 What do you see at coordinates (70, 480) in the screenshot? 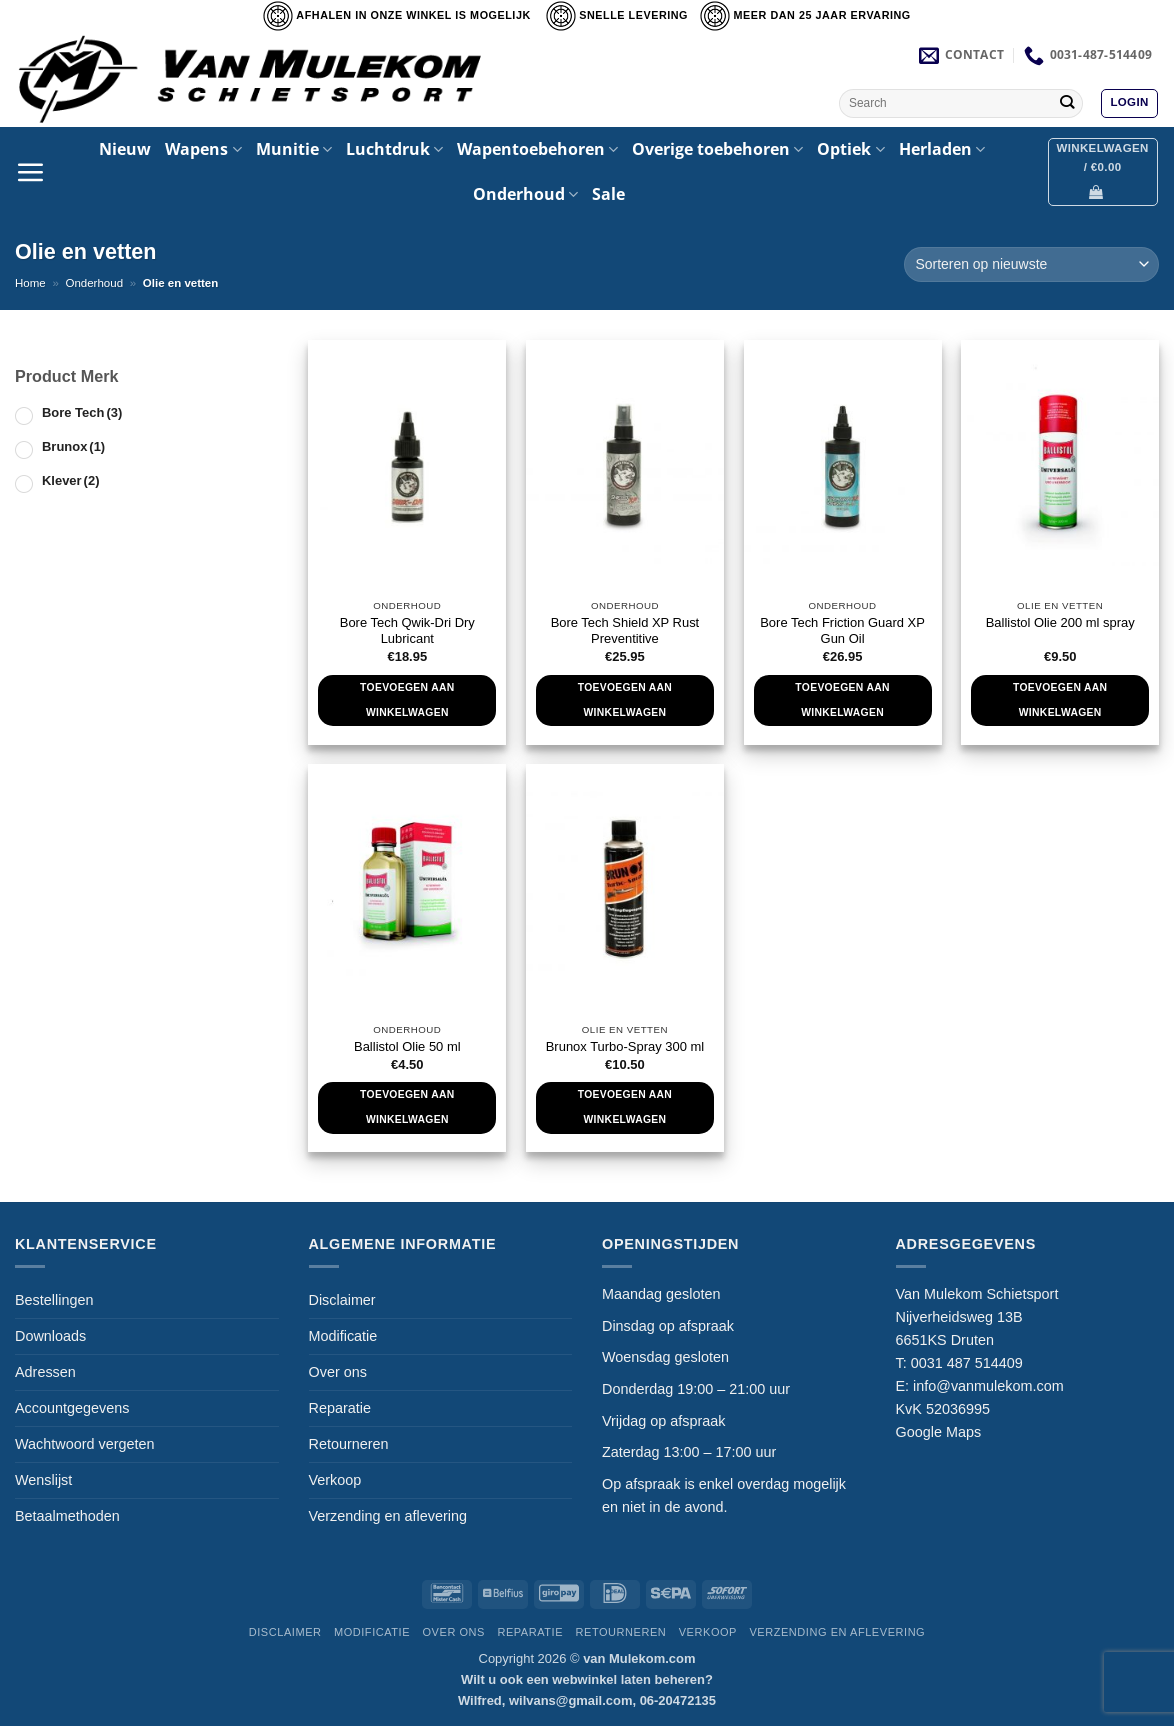
I see `Klever` at bounding box center [70, 480].